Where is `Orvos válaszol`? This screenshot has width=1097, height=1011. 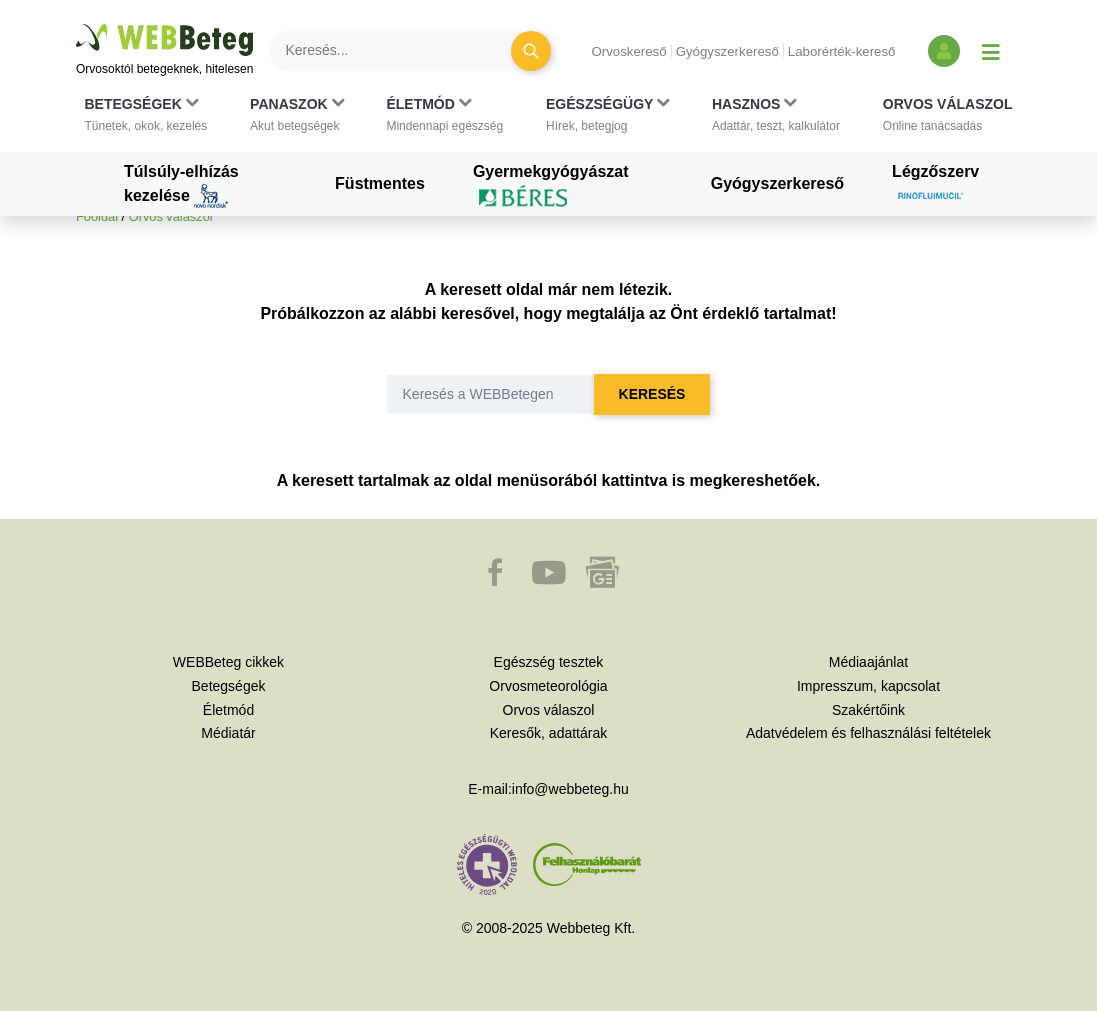 Orvos válaszol is located at coordinates (171, 216).